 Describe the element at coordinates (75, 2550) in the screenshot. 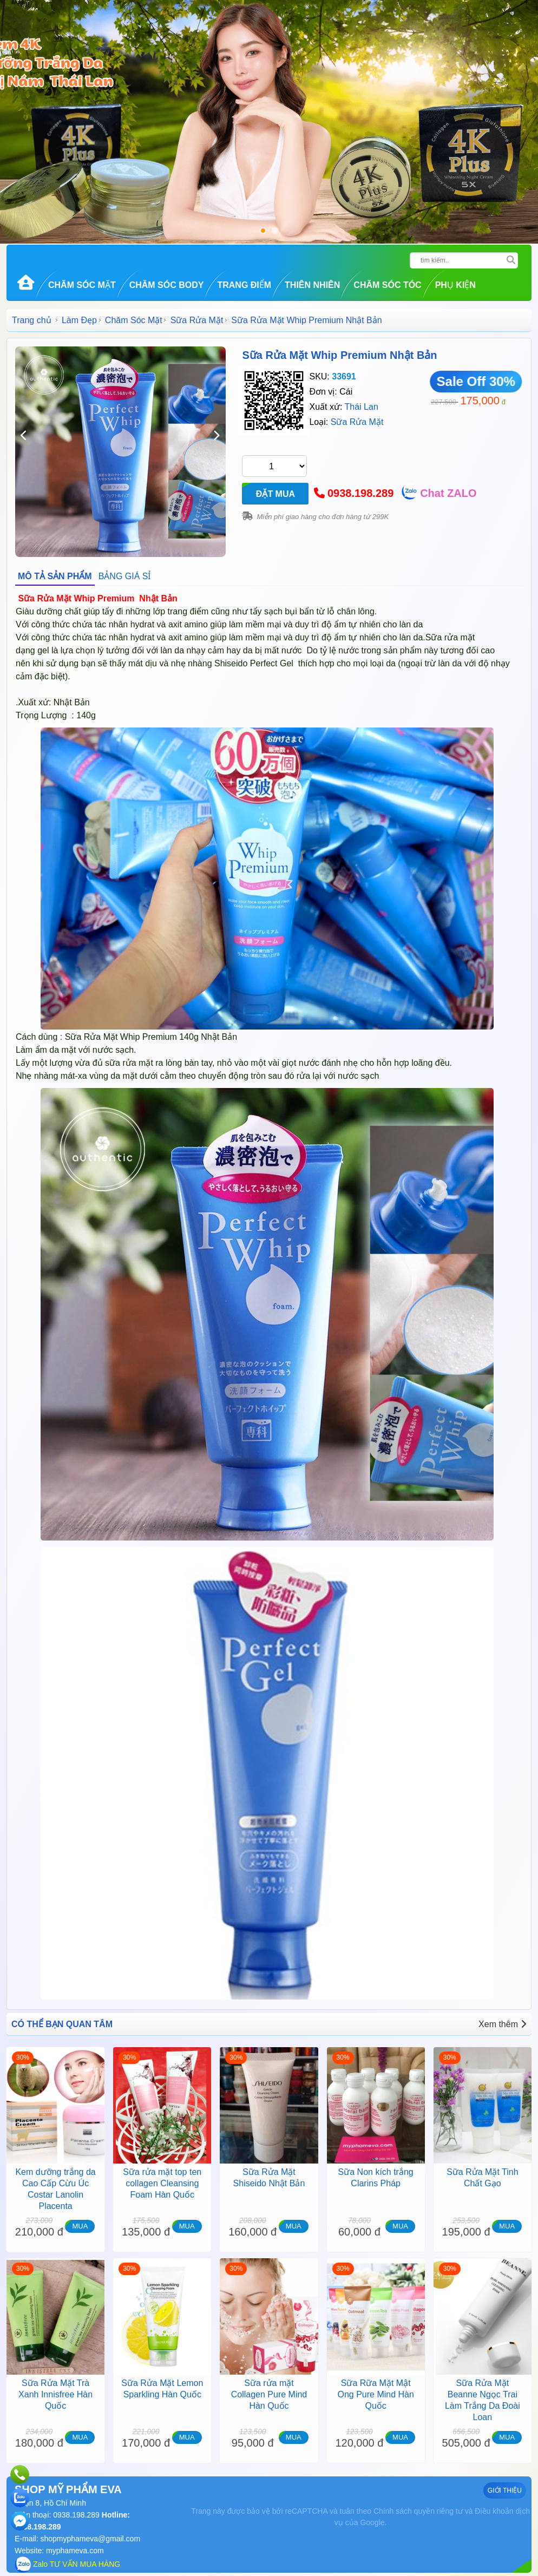

I see `myphameva.com` at that location.